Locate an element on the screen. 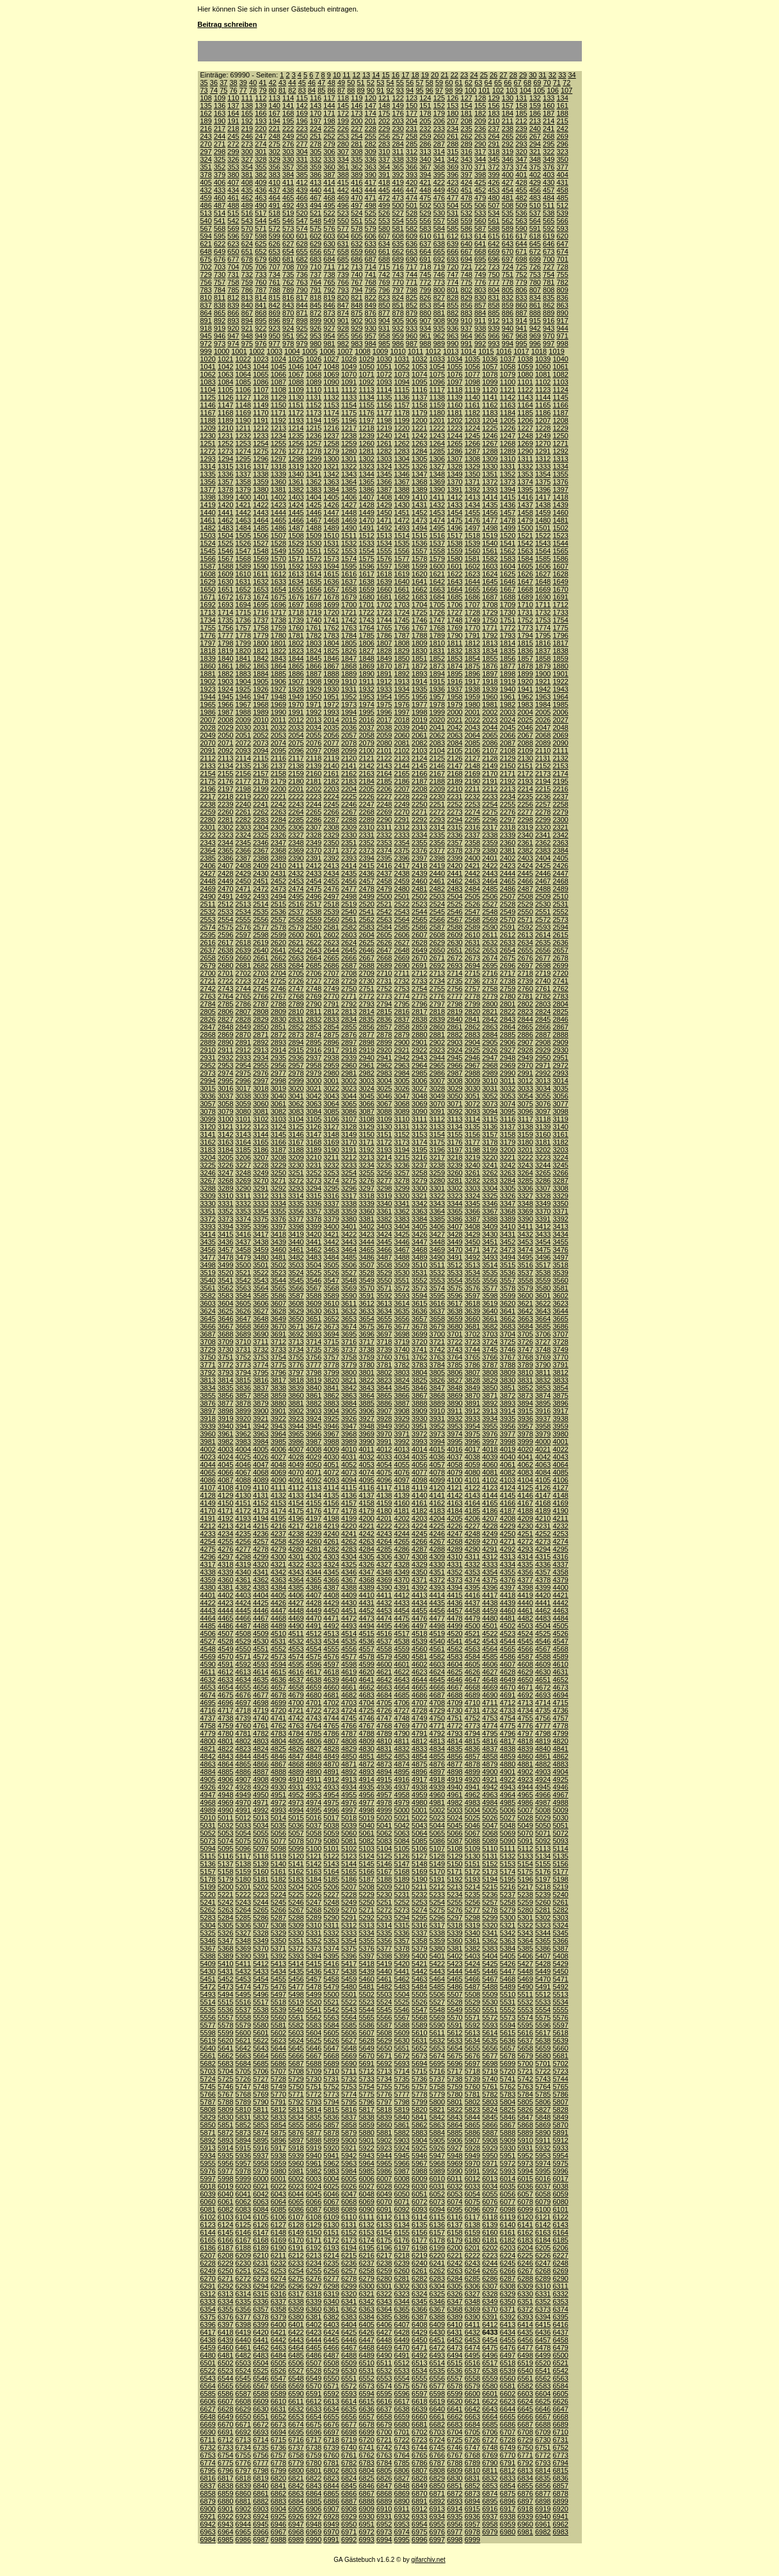 The height and width of the screenshot is (2576, 779). 4017 is located at coordinates (472, 1449).